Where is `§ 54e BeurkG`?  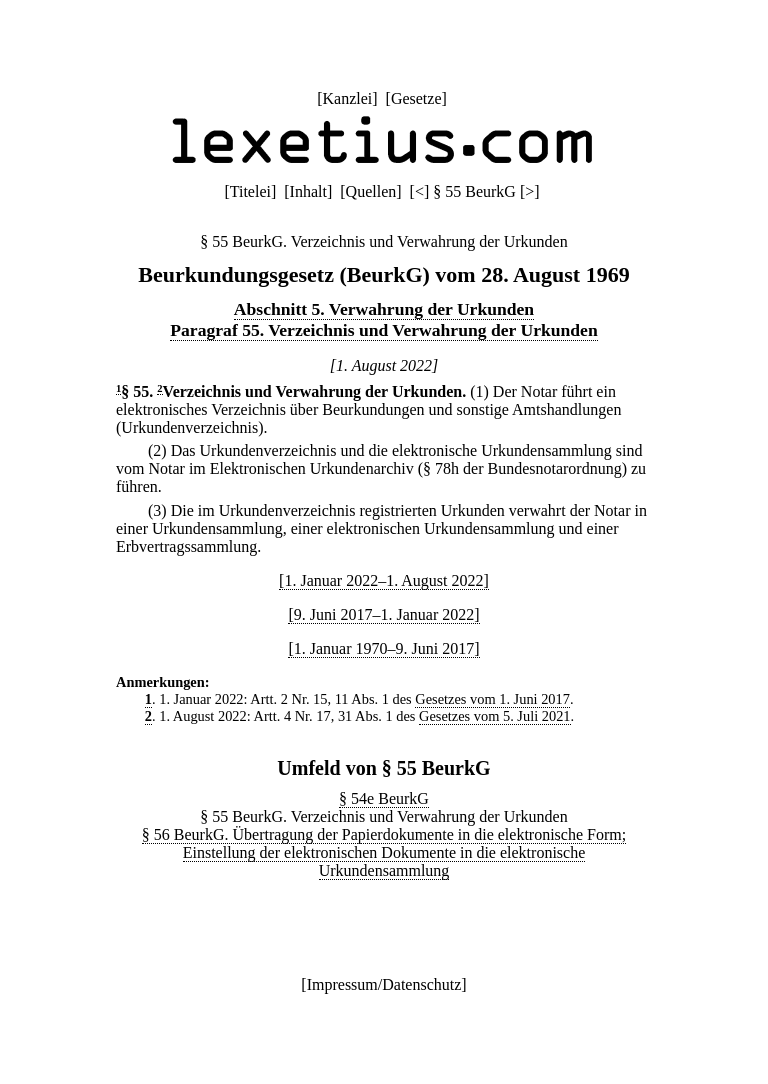 § 54e BeurkG is located at coordinates (384, 798).